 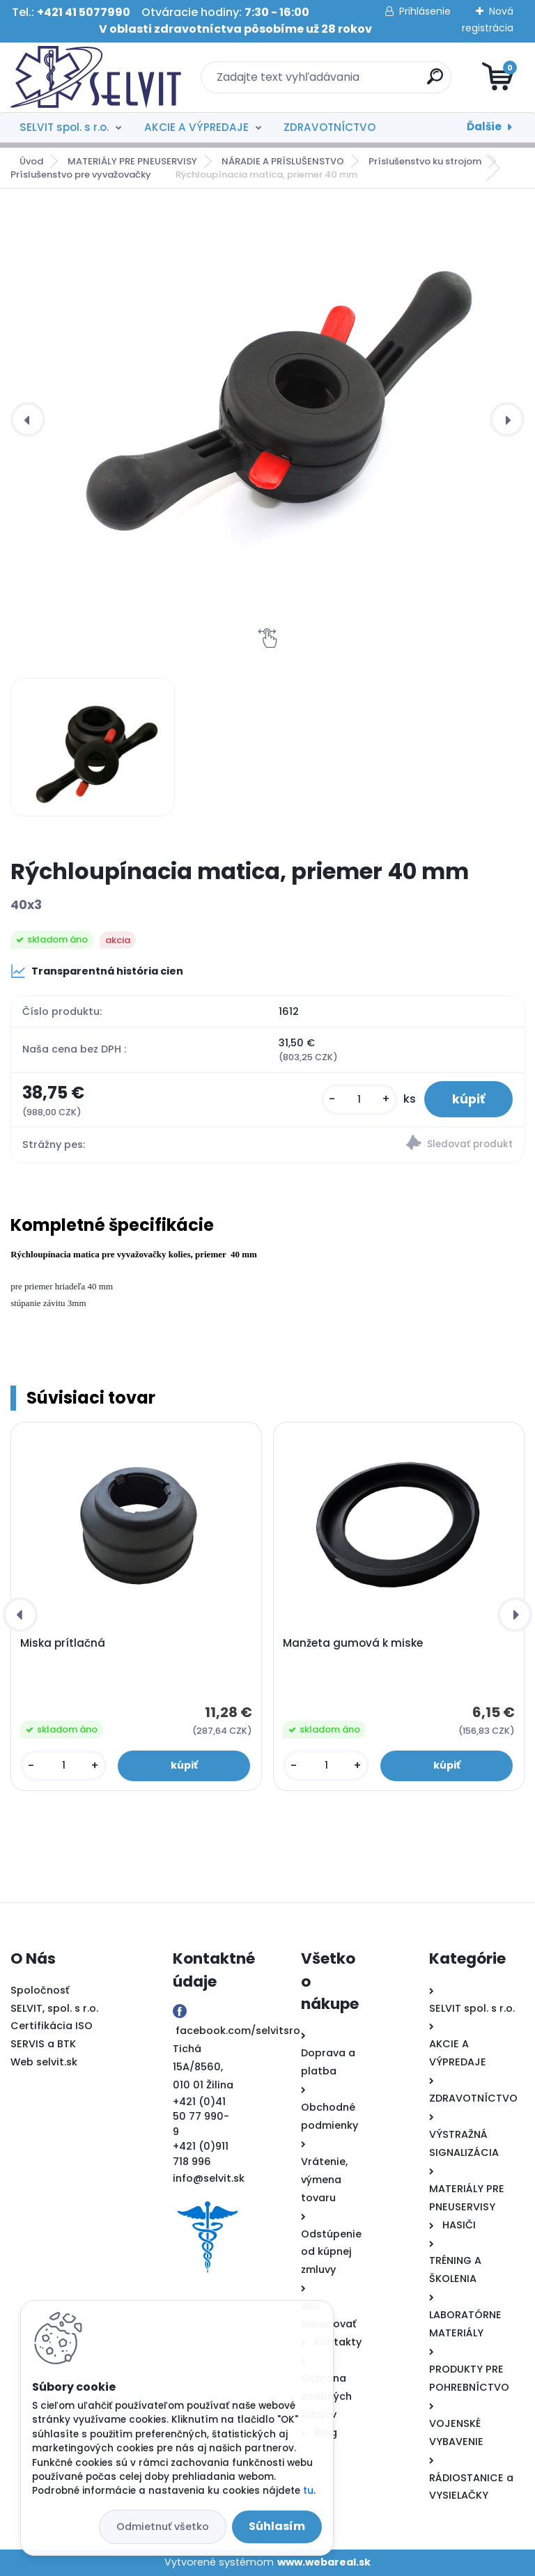 What do you see at coordinates (484, 126) in the screenshot?
I see `Ďalšie` at bounding box center [484, 126].